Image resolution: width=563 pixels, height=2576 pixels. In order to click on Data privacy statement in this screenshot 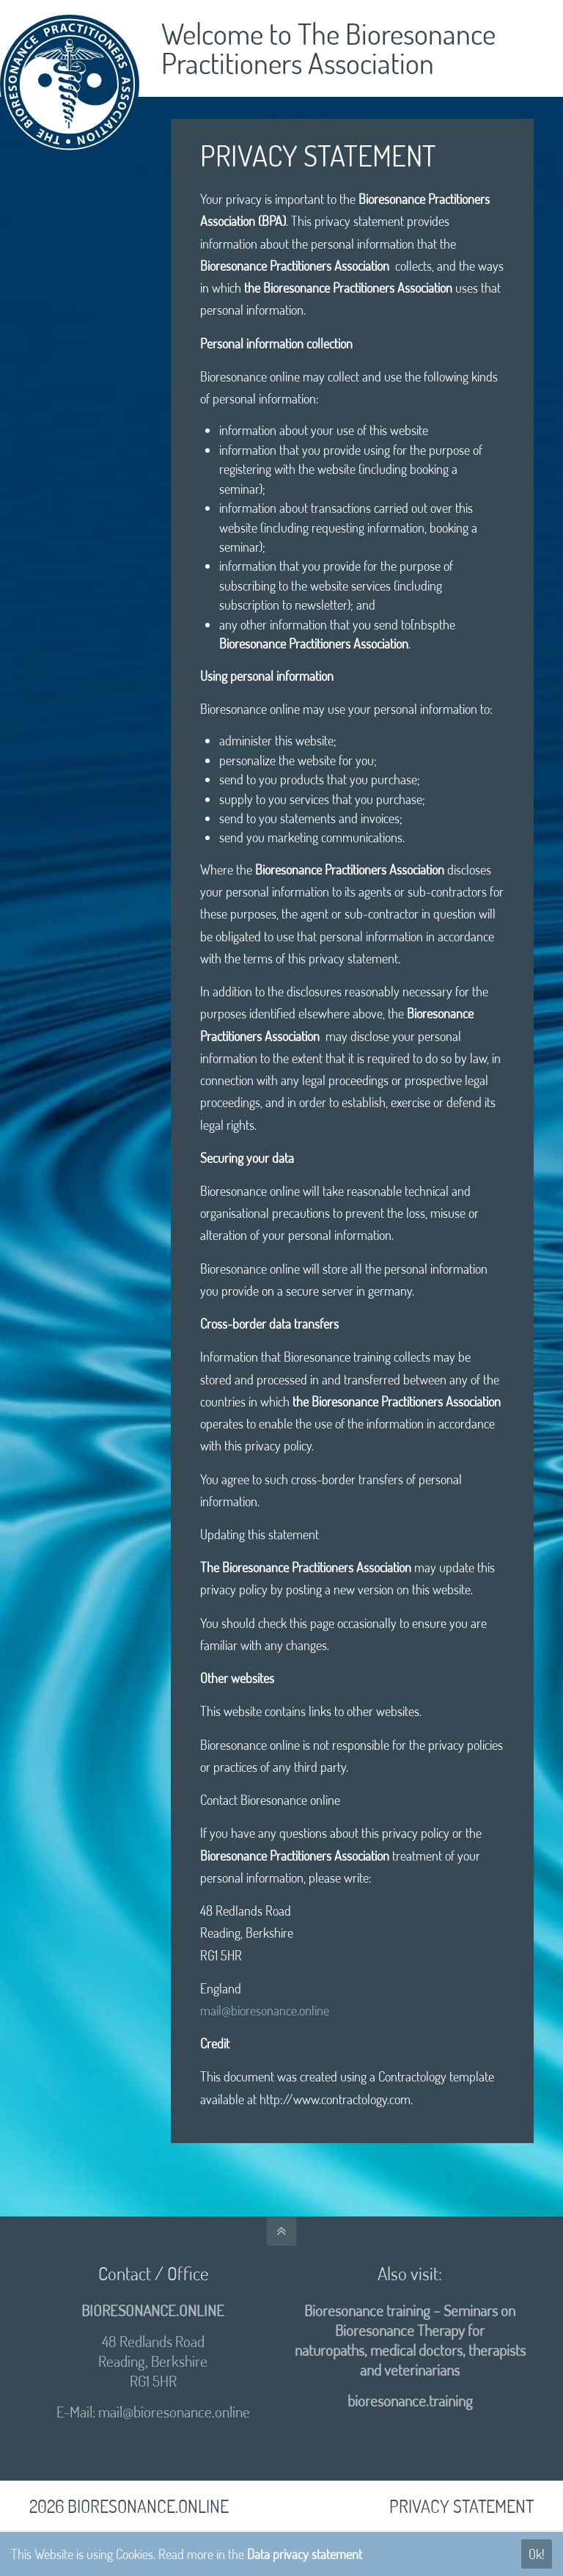, I will do `click(304, 2554)`.